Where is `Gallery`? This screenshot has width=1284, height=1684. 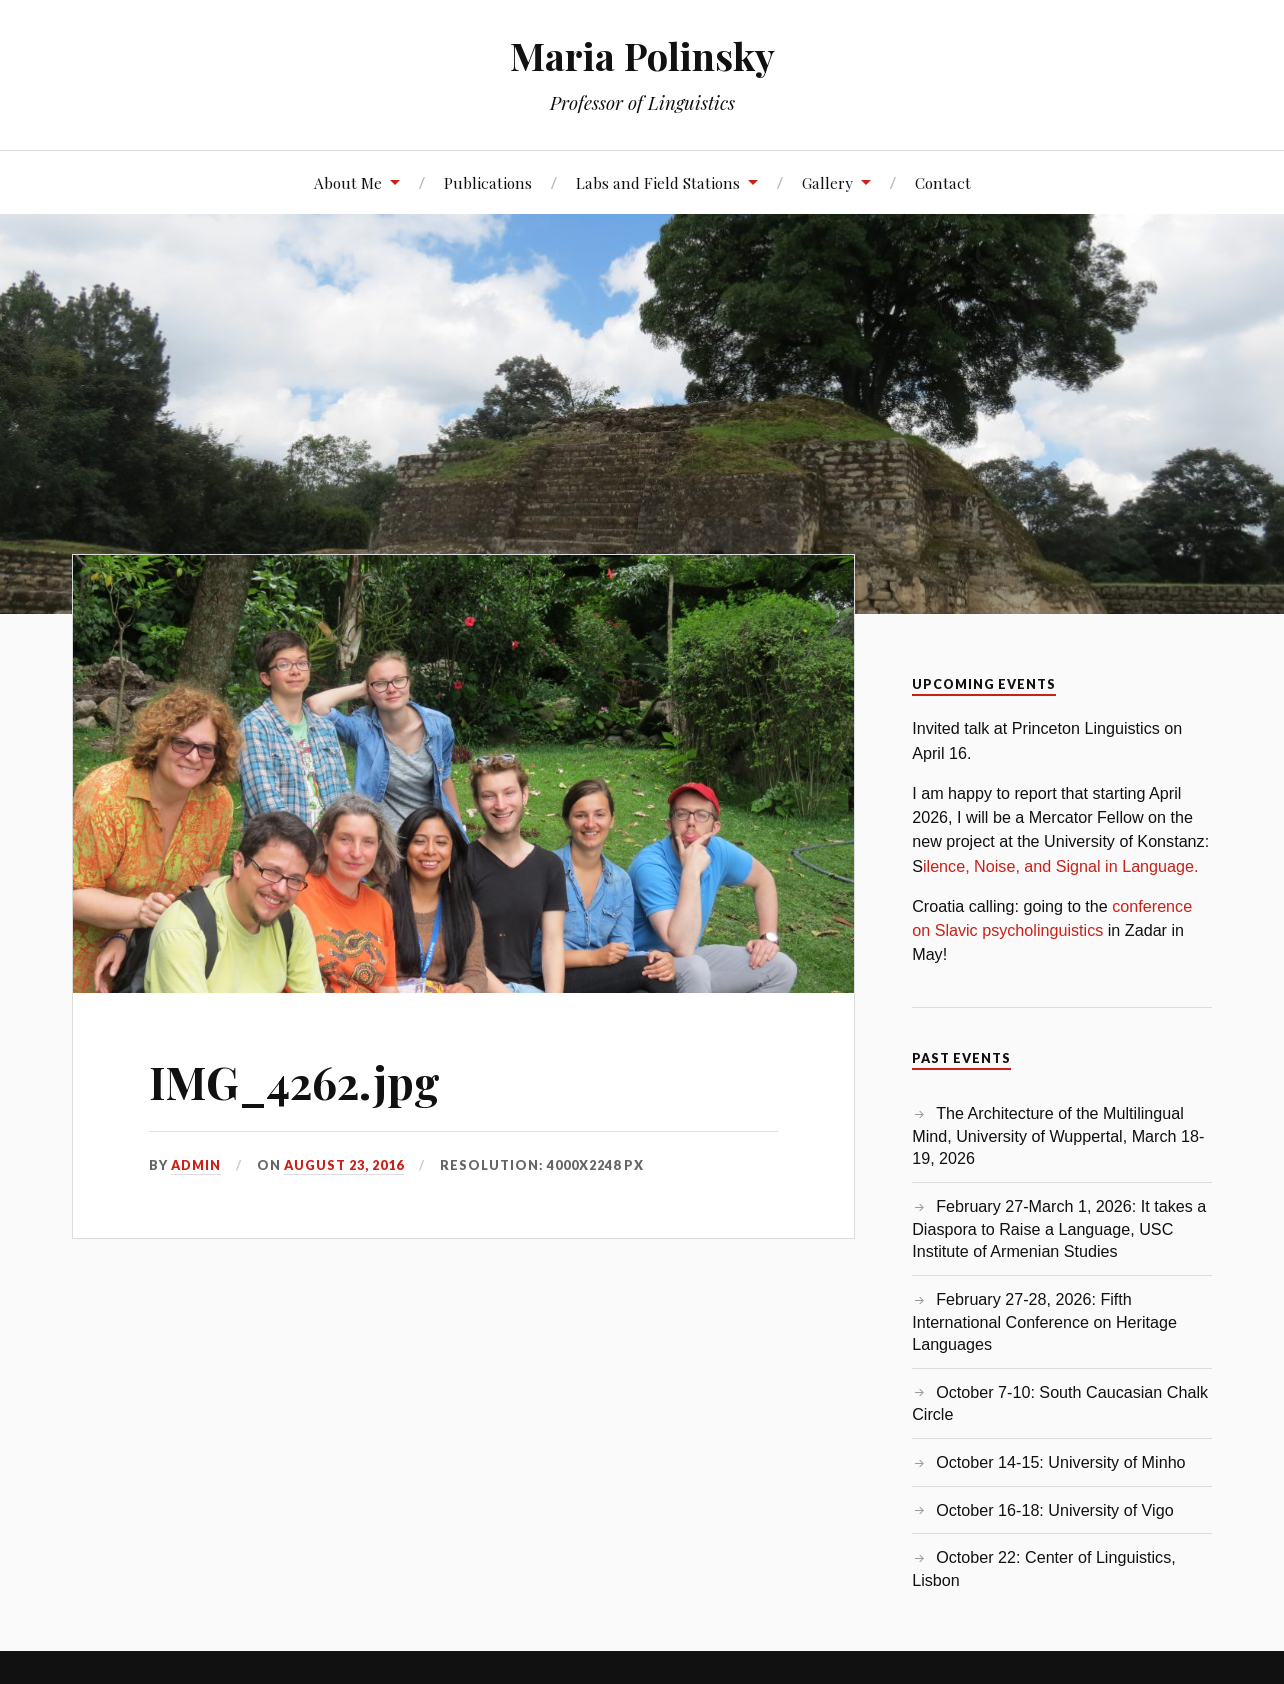
Gallery is located at coordinates (827, 182).